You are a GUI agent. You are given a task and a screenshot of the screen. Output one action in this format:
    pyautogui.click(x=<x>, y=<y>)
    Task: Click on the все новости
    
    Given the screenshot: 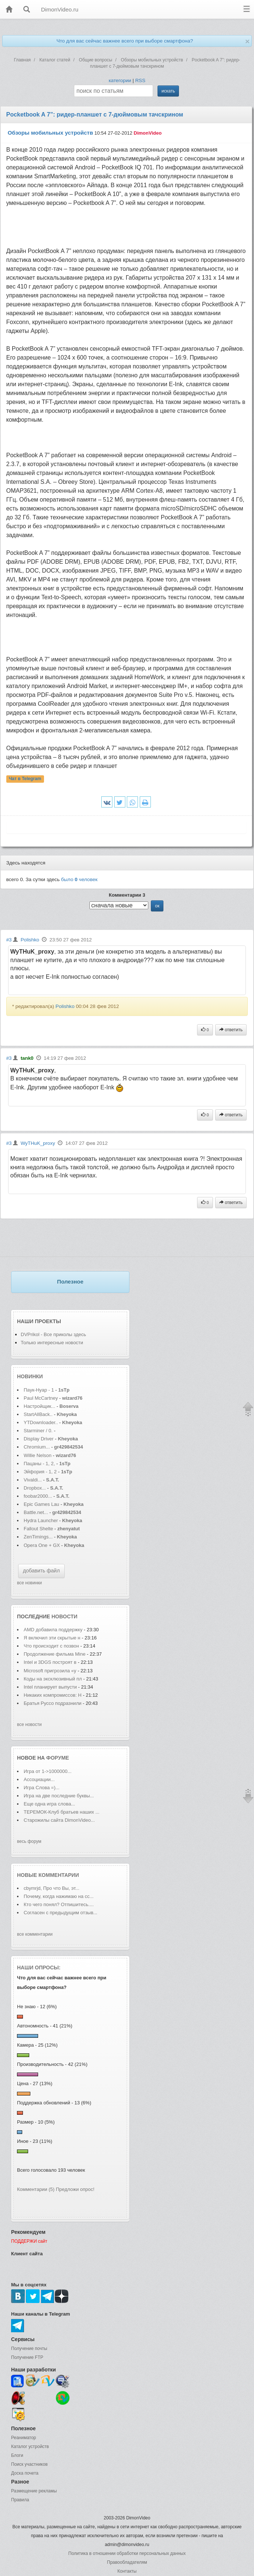 What is the action you would take?
    pyautogui.click(x=29, y=1724)
    